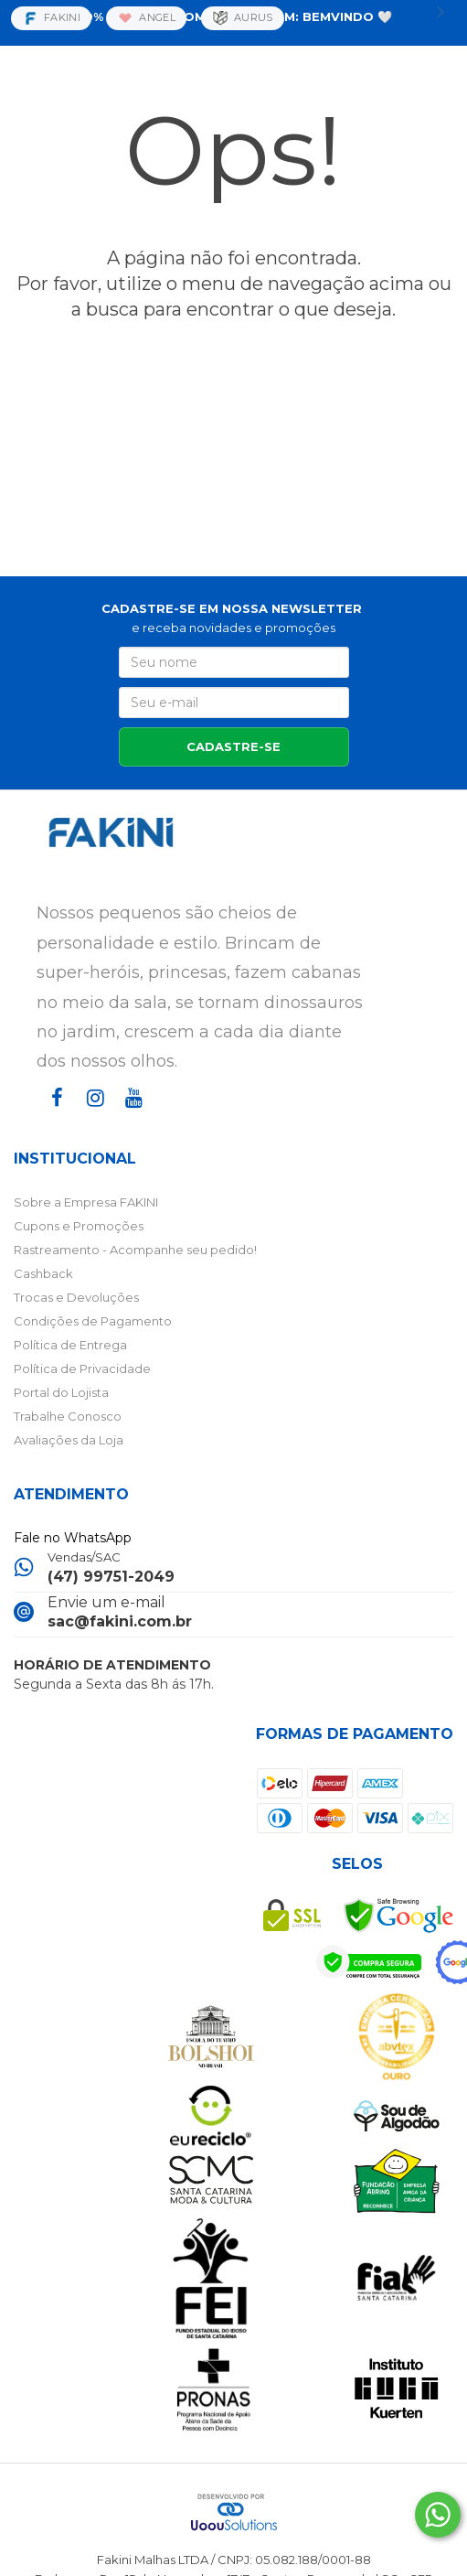 This screenshot has width=467, height=2576. What do you see at coordinates (82, 1368) in the screenshot?
I see `Política de Privacidade` at bounding box center [82, 1368].